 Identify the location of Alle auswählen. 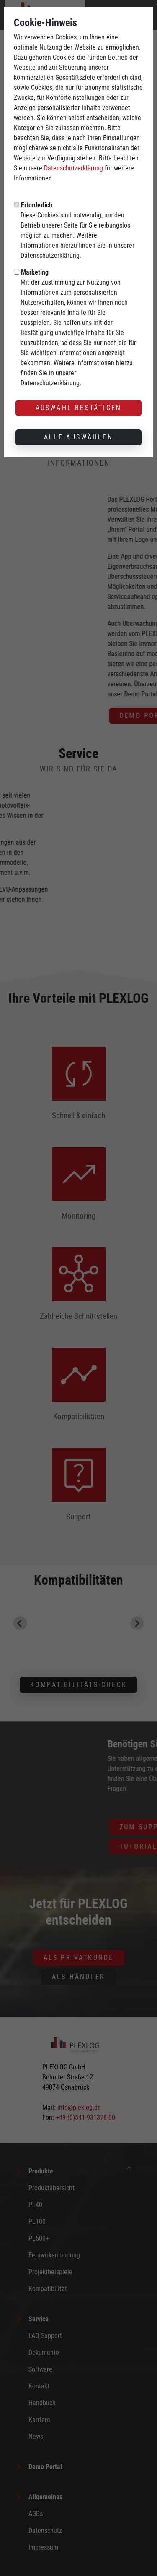
(78, 437).